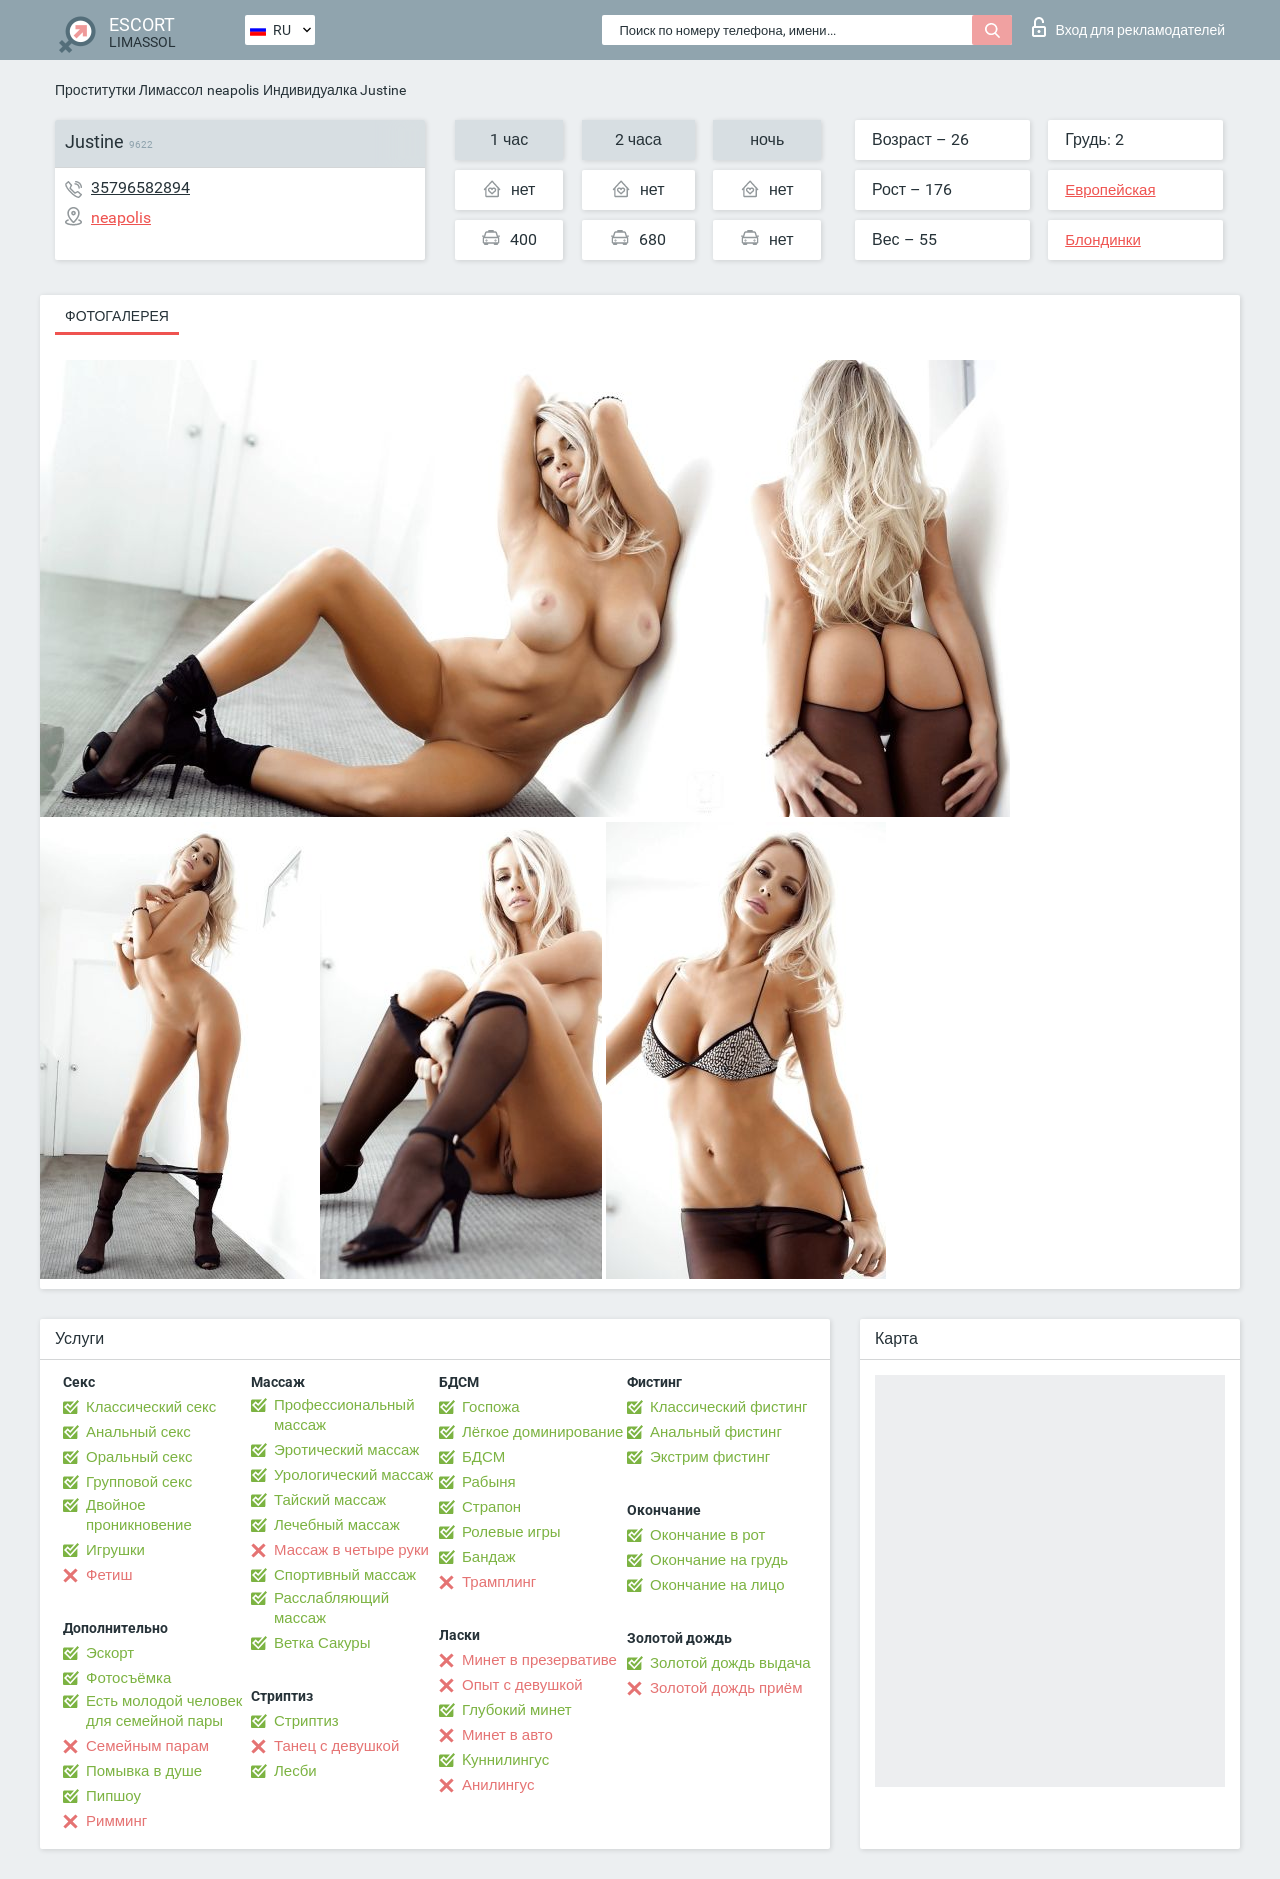  Describe the element at coordinates (351, 1550) in the screenshot. I see `Массаж в четыре руки` at that location.